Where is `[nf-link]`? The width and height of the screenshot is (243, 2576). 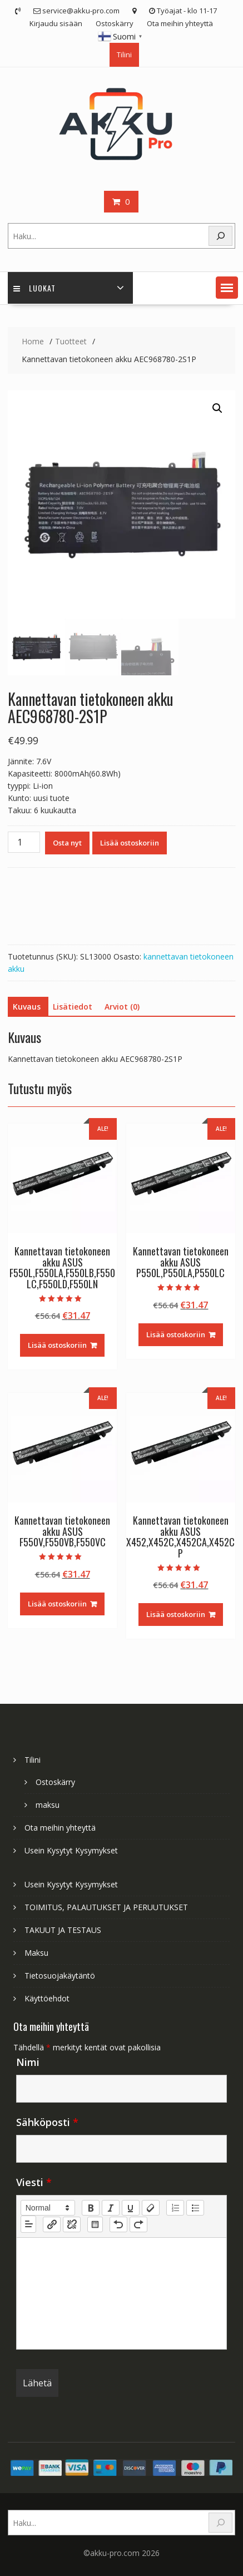 [nf-link] is located at coordinates (52, 2224).